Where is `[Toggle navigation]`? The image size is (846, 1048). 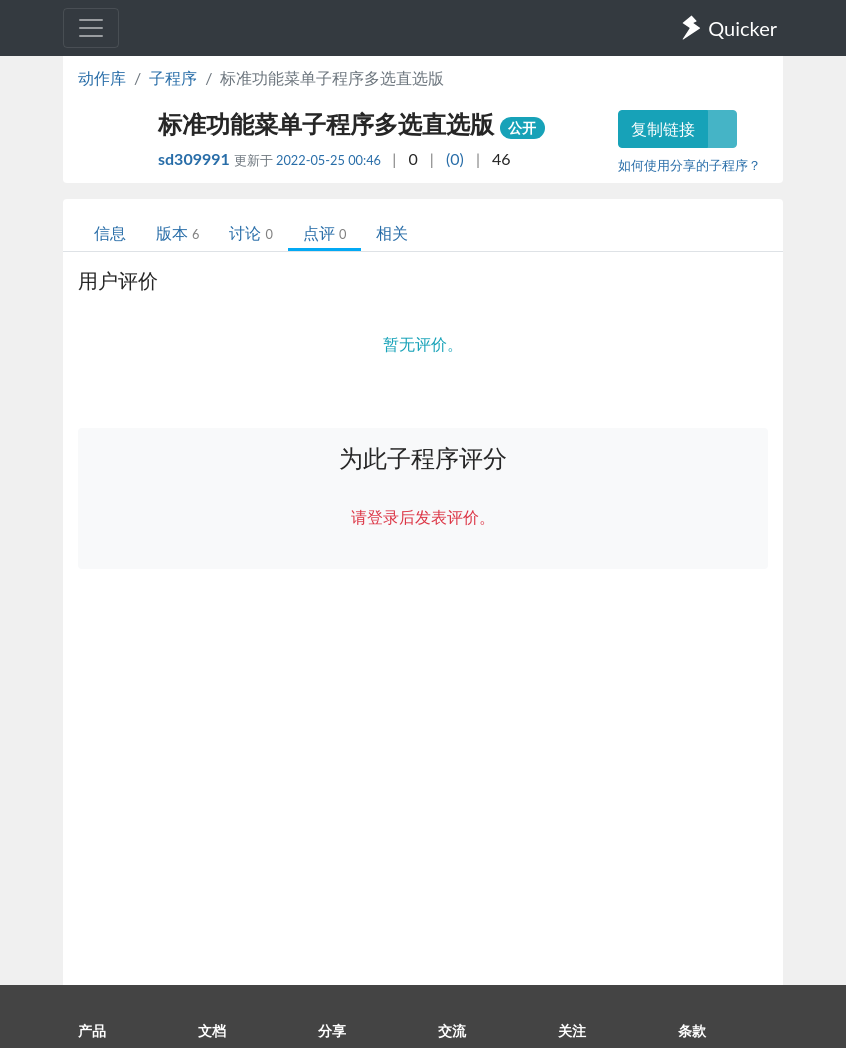
[Toggle navigation] is located at coordinates (91, 28).